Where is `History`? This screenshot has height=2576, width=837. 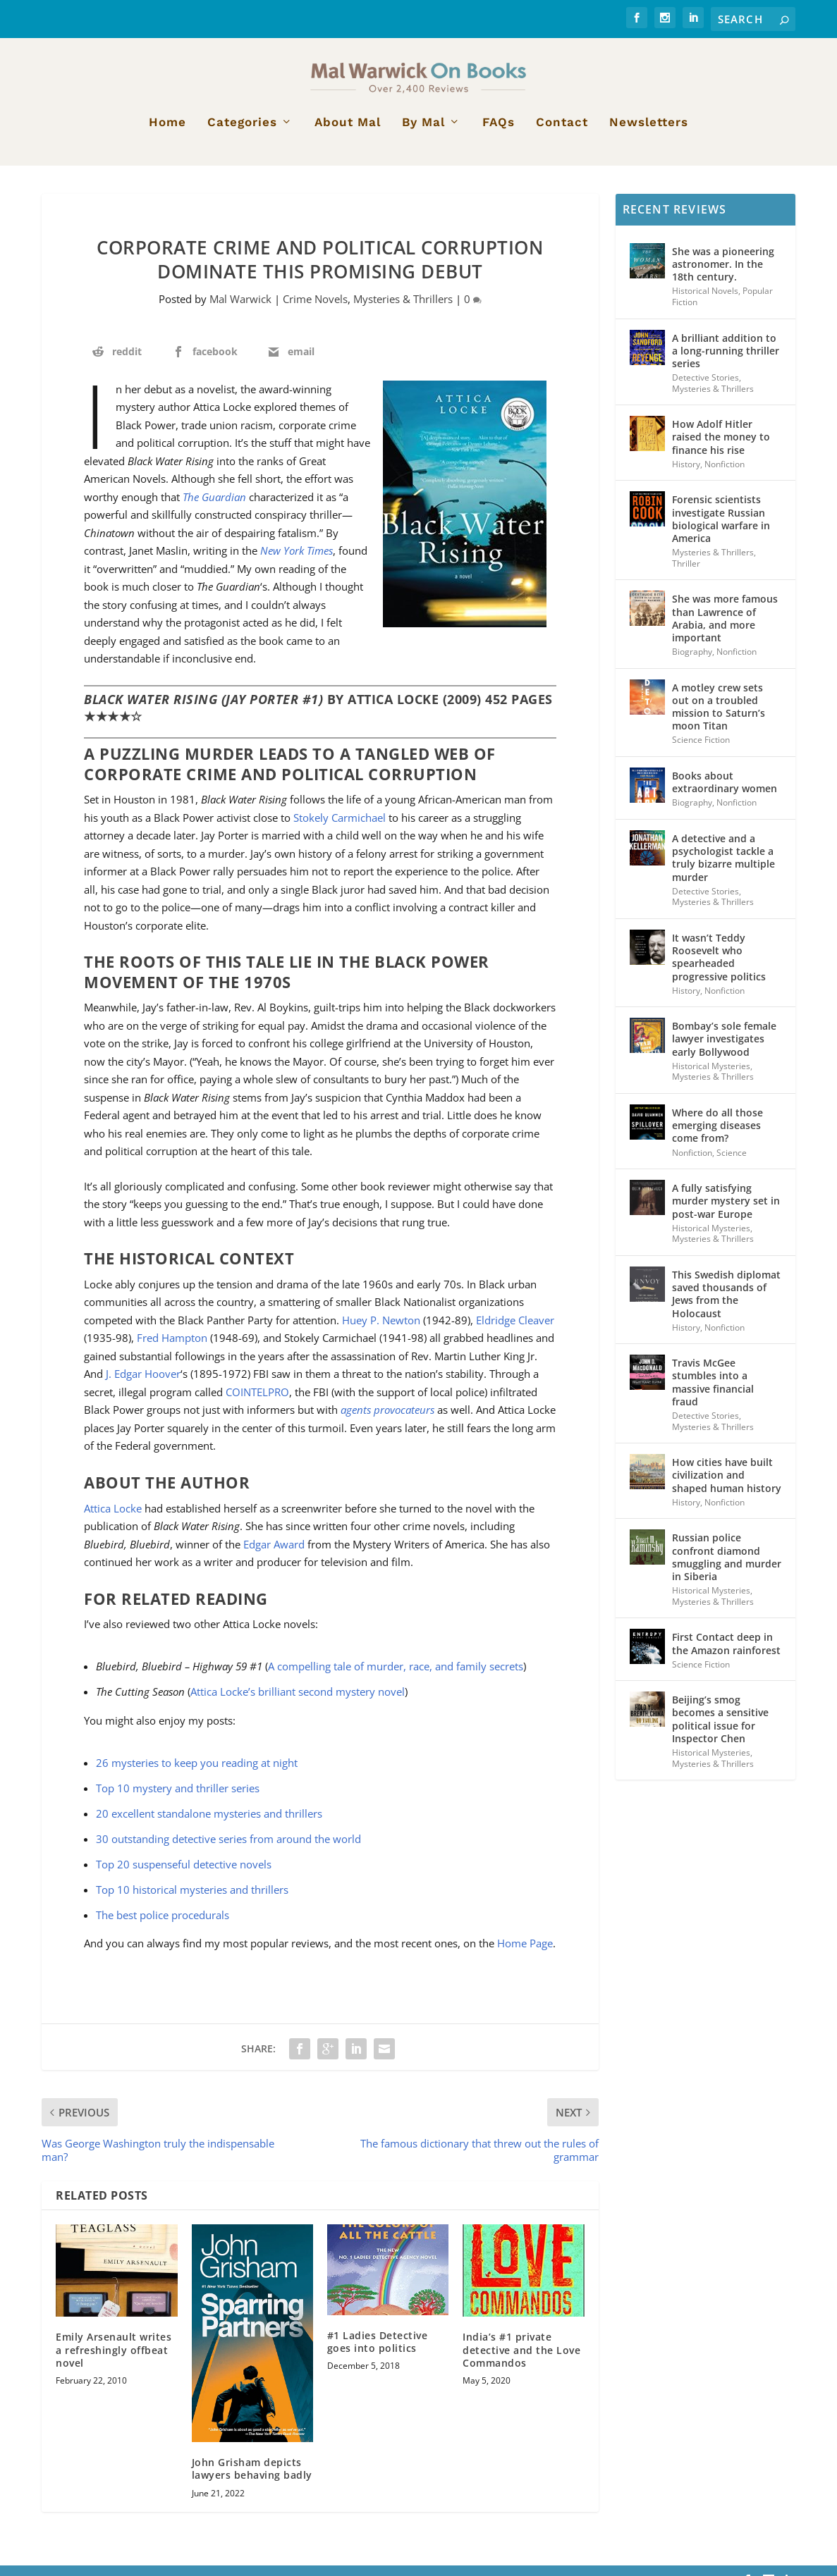 History is located at coordinates (686, 475).